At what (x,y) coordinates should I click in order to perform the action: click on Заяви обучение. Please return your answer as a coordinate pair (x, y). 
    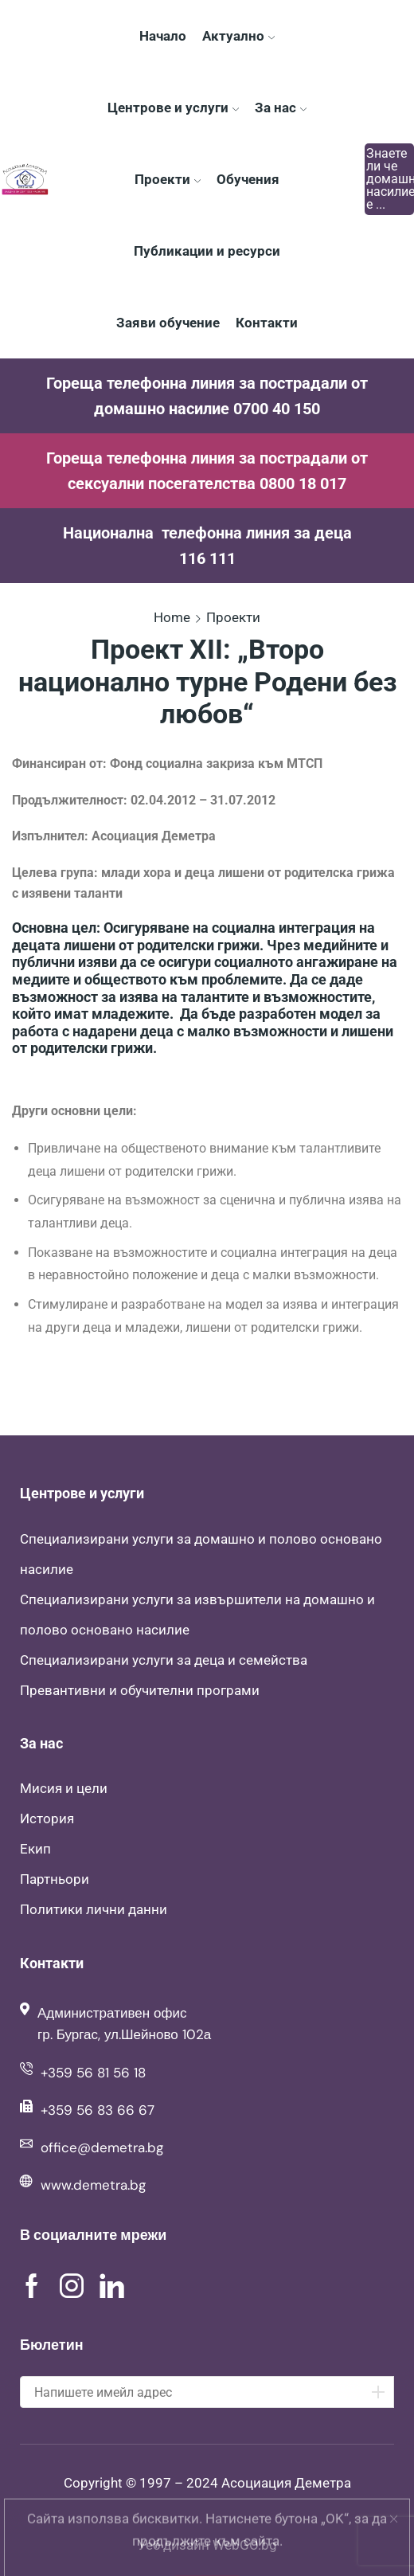
    Looking at the image, I should click on (168, 323).